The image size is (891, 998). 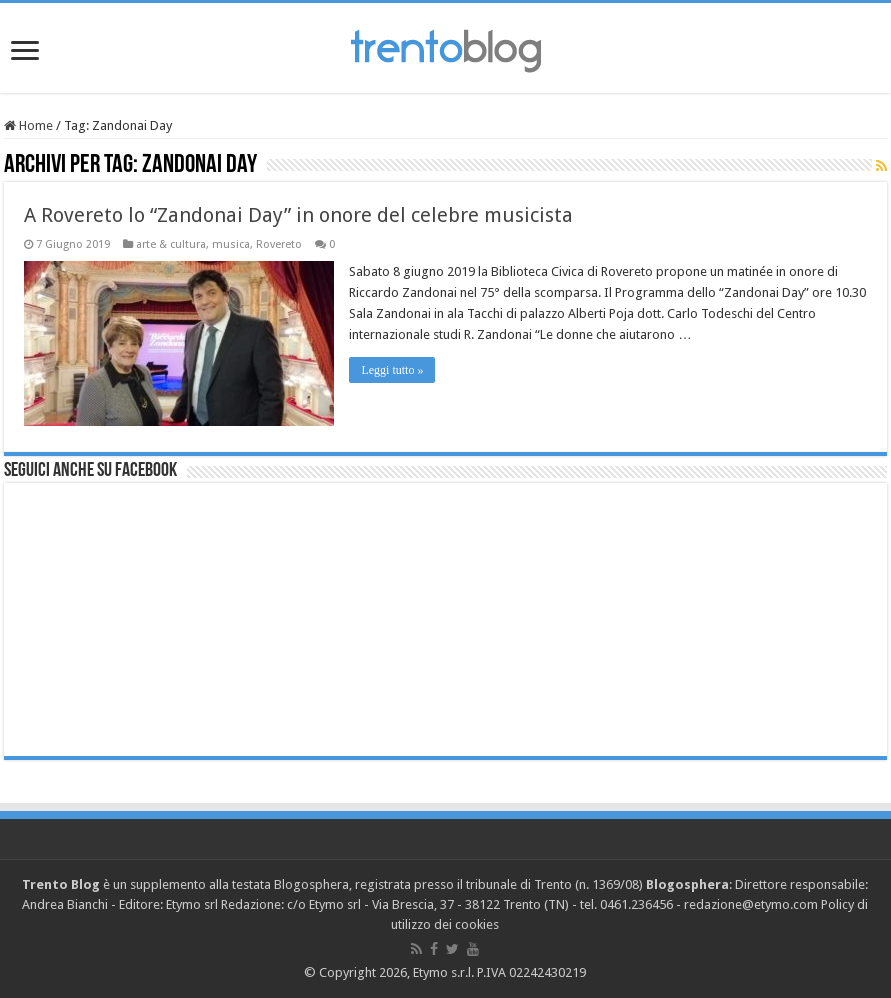 What do you see at coordinates (279, 244) in the screenshot?
I see `Rovereto` at bounding box center [279, 244].